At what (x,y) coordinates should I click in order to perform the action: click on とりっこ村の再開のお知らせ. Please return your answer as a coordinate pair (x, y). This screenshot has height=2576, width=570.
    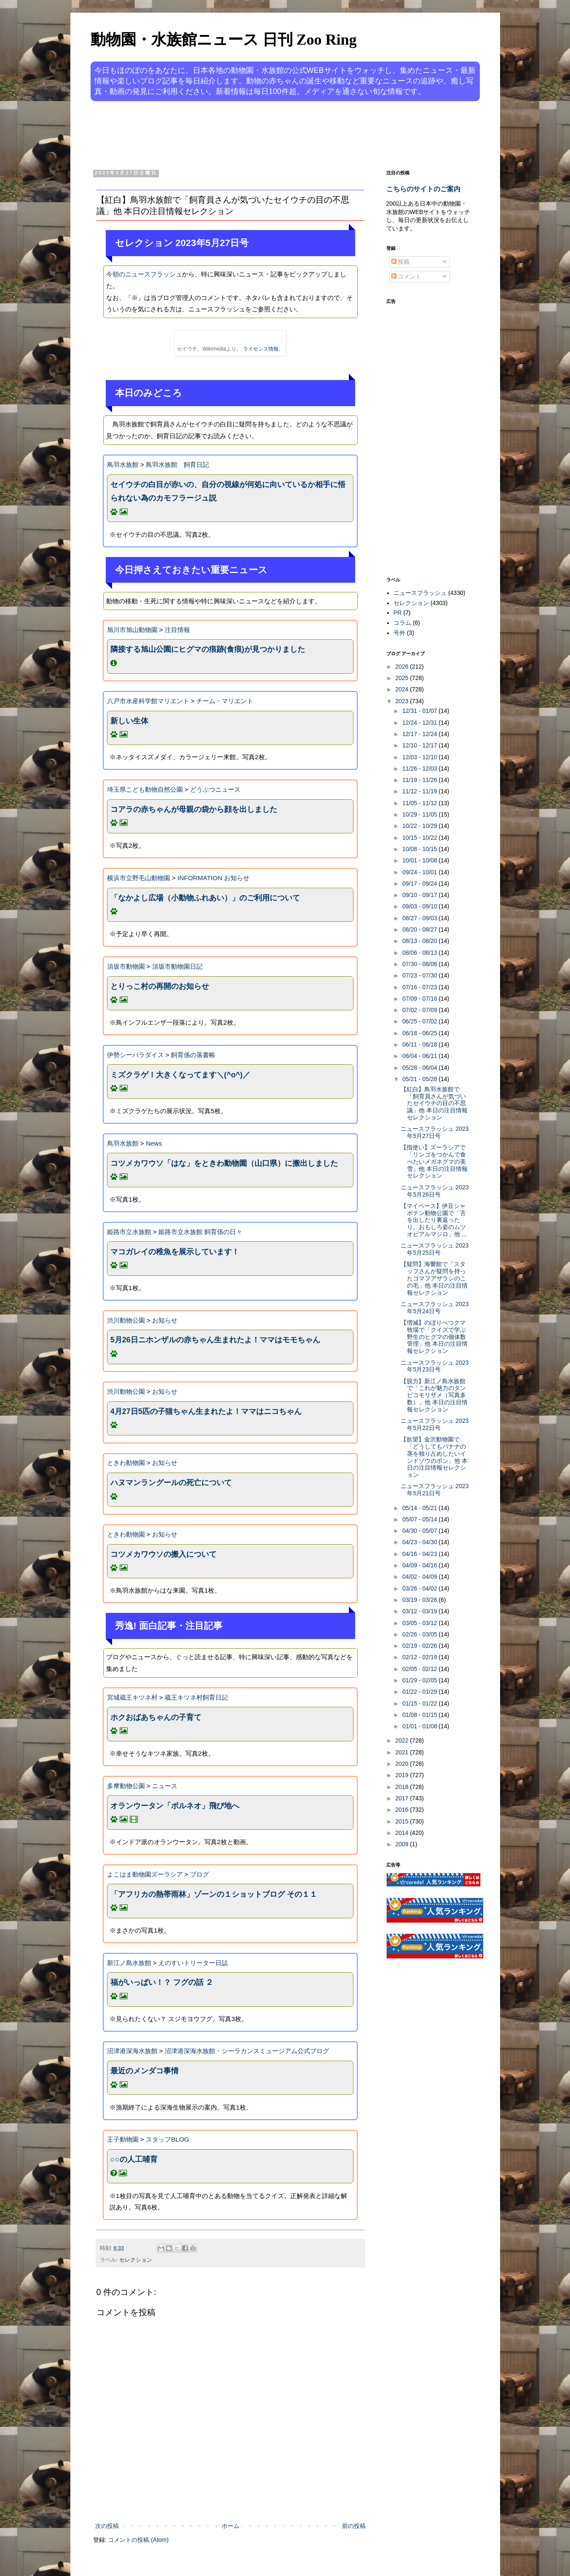
    Looking at the image, I should click on (159, 986).